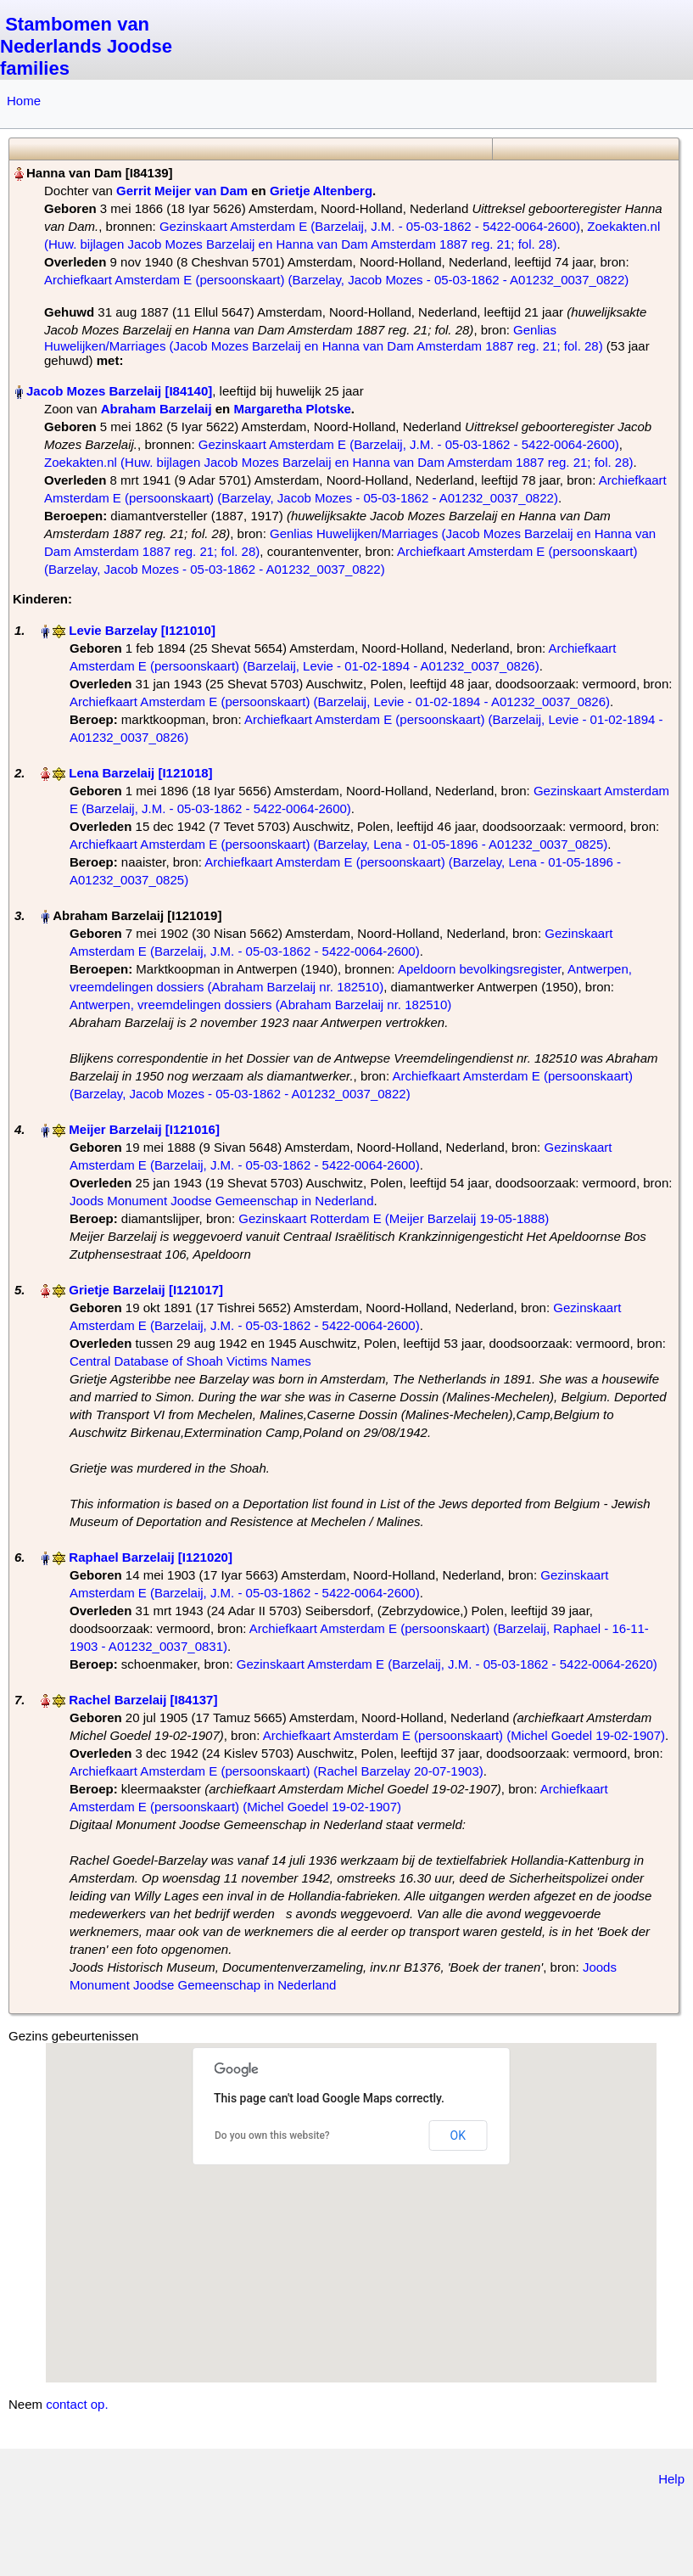 The height and width of the screenshot is (2576, 693). Describe the element at coordinates (336, 279) in the screenshot. I see `Archiefkaart Amsterdam E (persoonskaart) (Barzelay, Jacob Mozes - 05-03-1862 - A01232_0037_0822)` at that location.